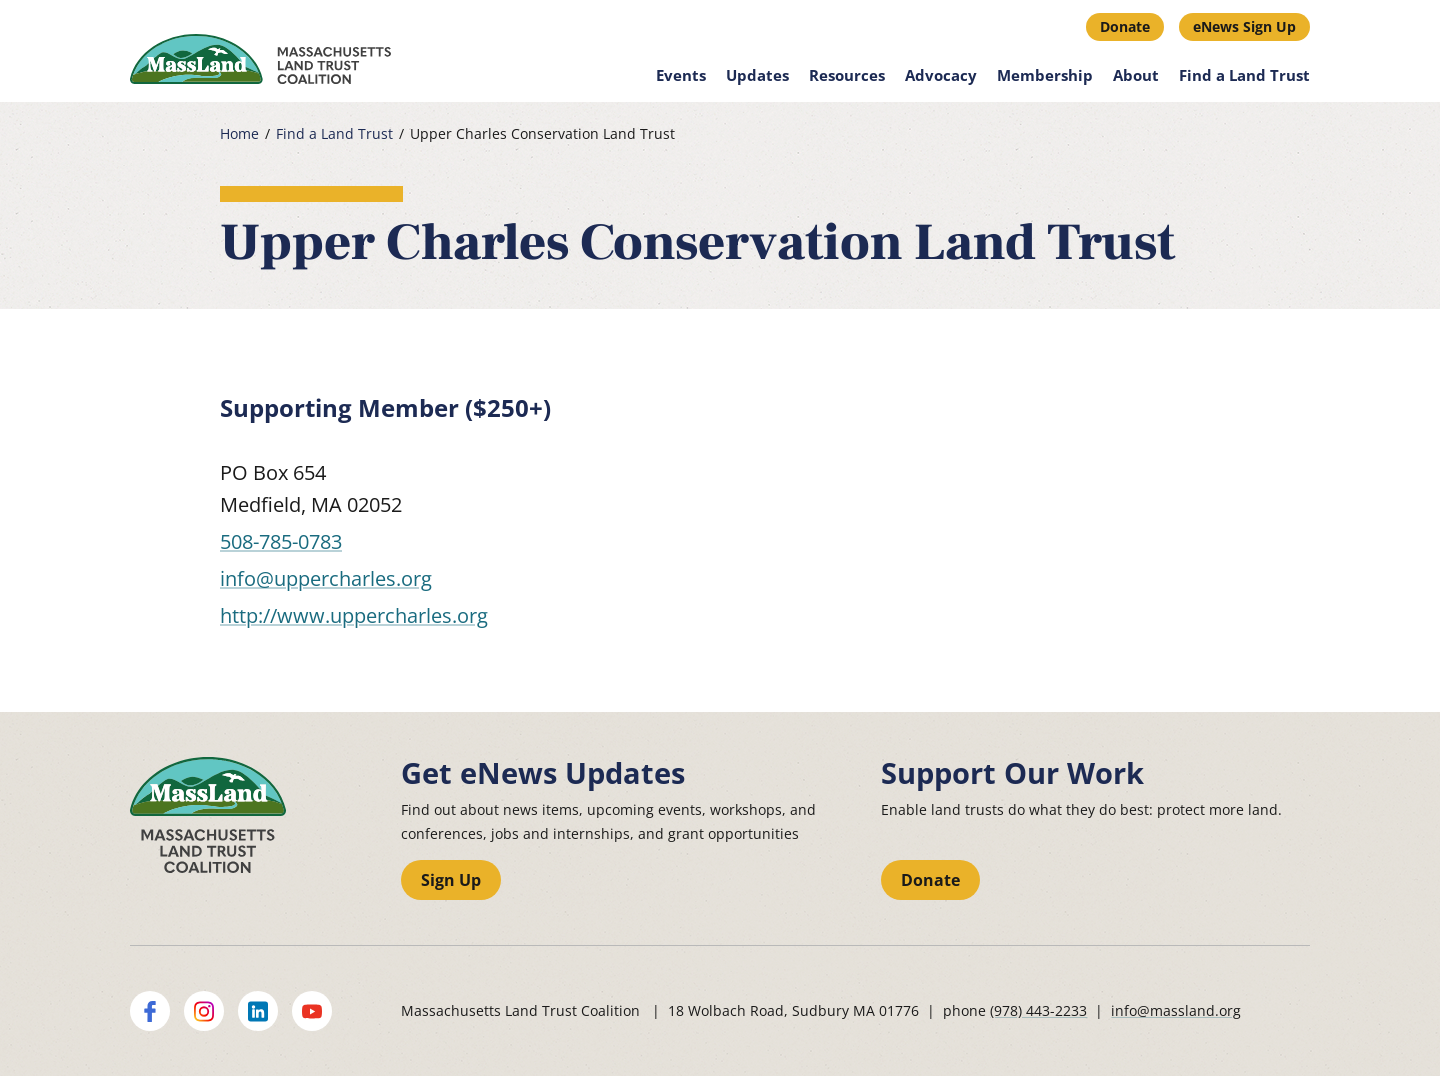 The image size is (1440, 1076). What do you see at coordinates (681, 75) in the screenshot?
I see `Events` at bounding box center [681, 75].